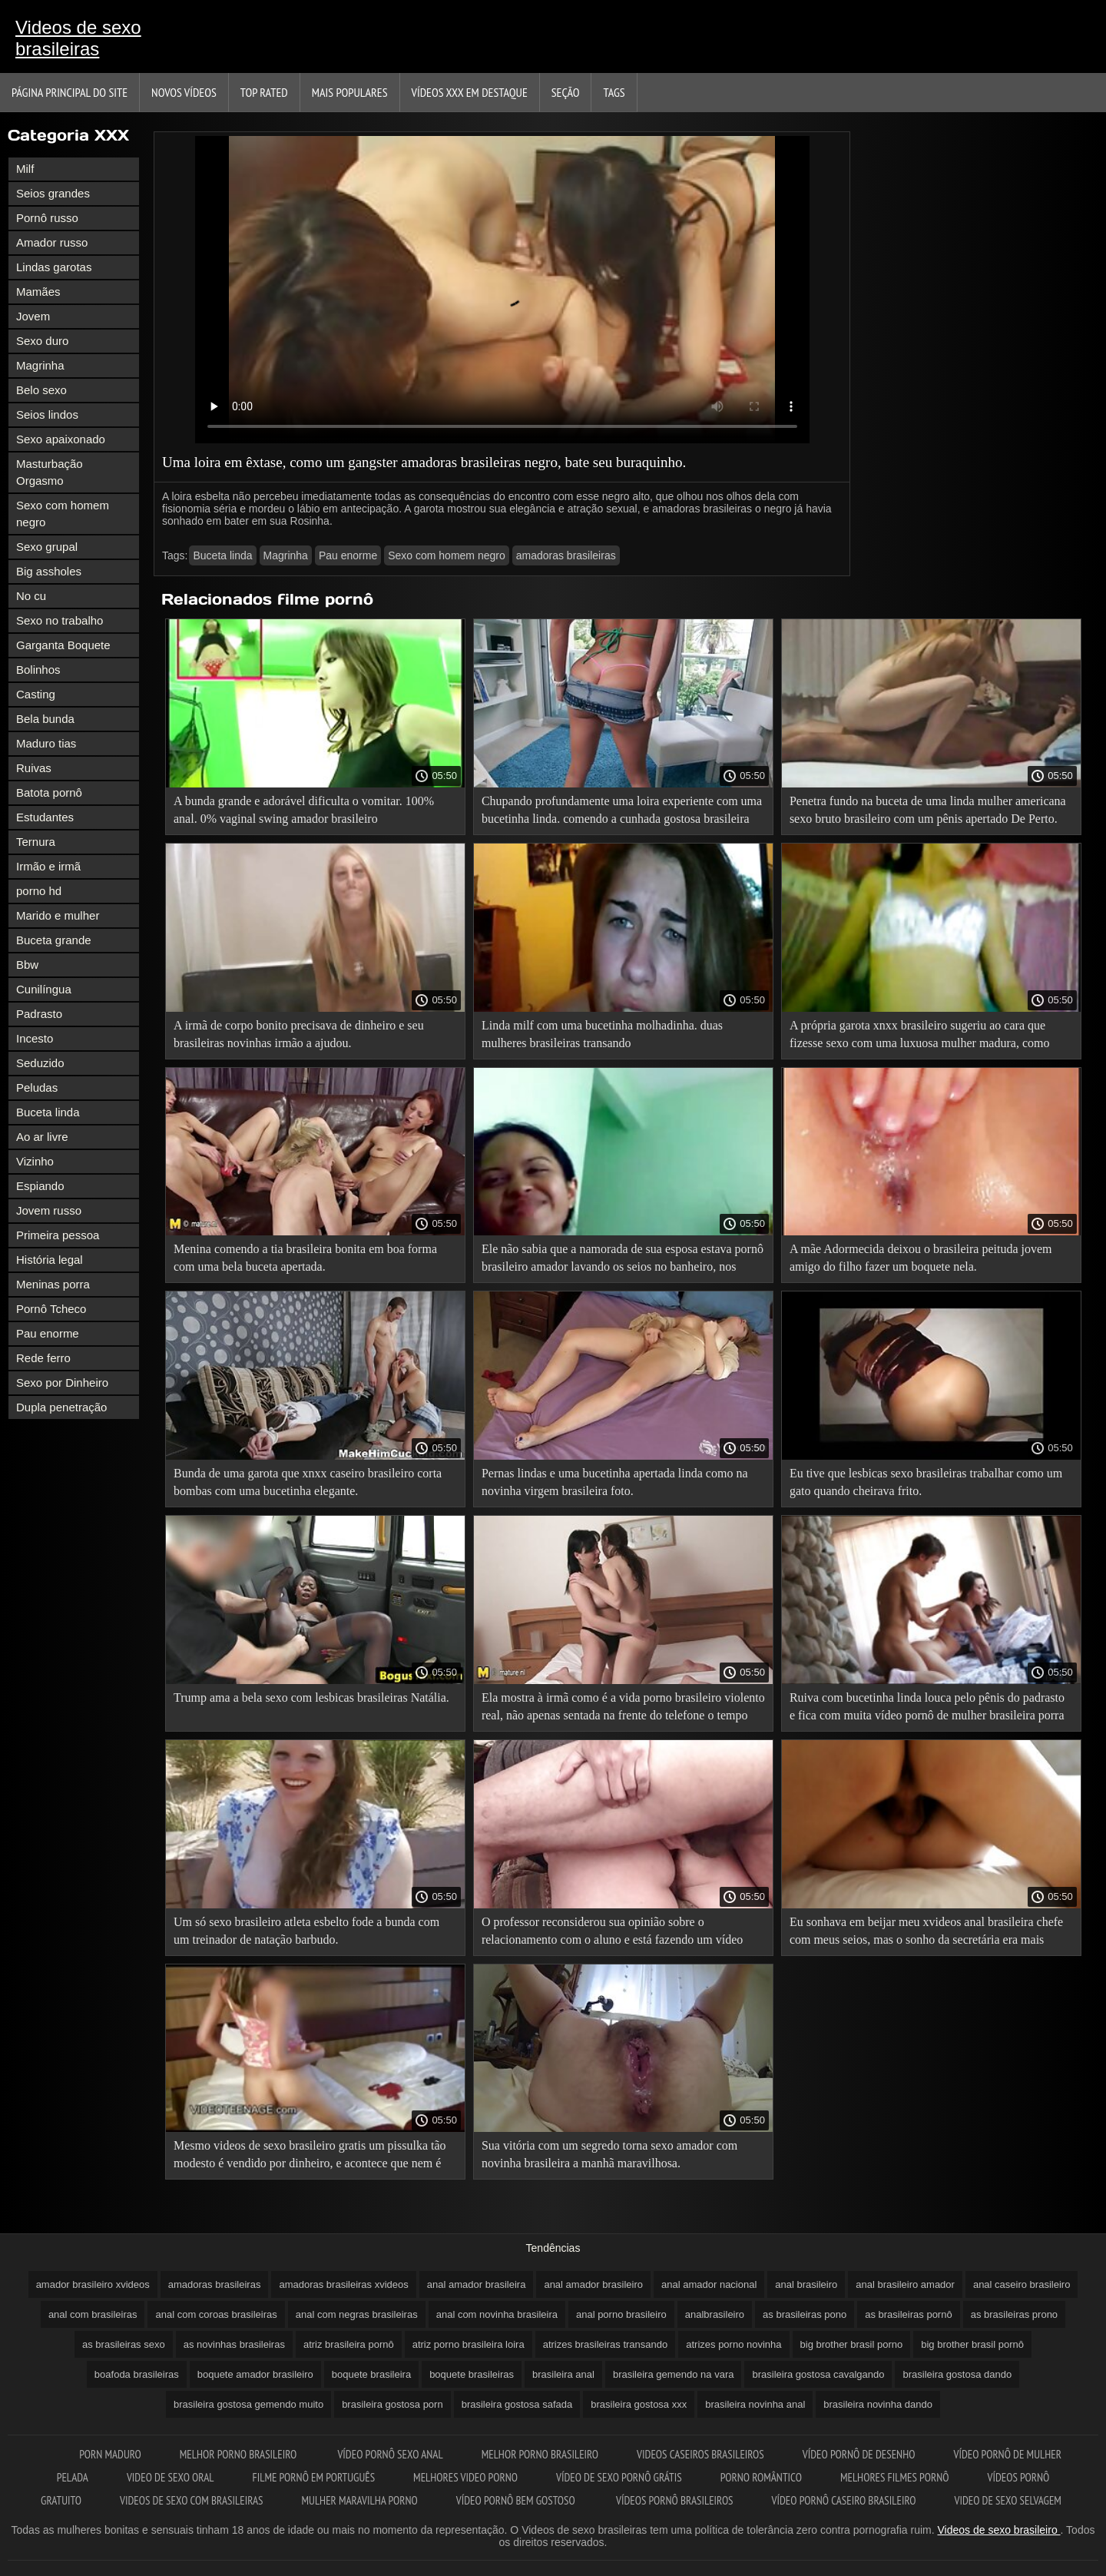 This screenshot has width=1106, height=2576. Describe the element at coordinates (1014, 2314) in the screenshot. I see `as brasileiras prono` at that location.